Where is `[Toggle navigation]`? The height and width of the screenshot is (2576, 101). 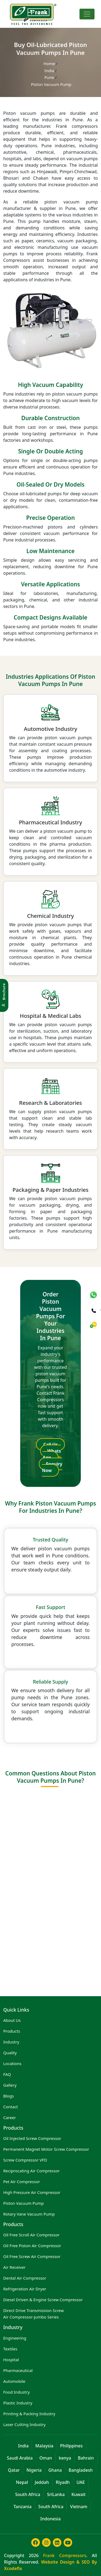
[Toggle navigation] is located at coordinates (87, 14).